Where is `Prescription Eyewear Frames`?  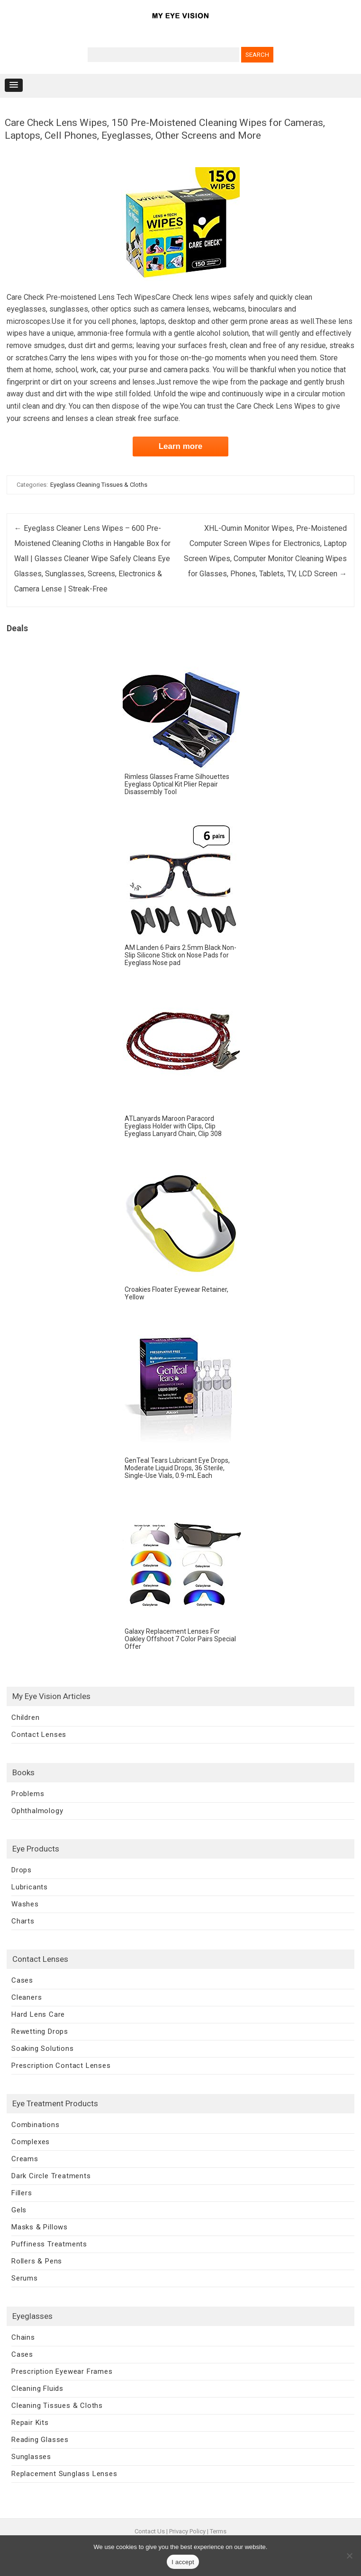
Prescription Eyewear Frames is located at coordinates (62, 2371).